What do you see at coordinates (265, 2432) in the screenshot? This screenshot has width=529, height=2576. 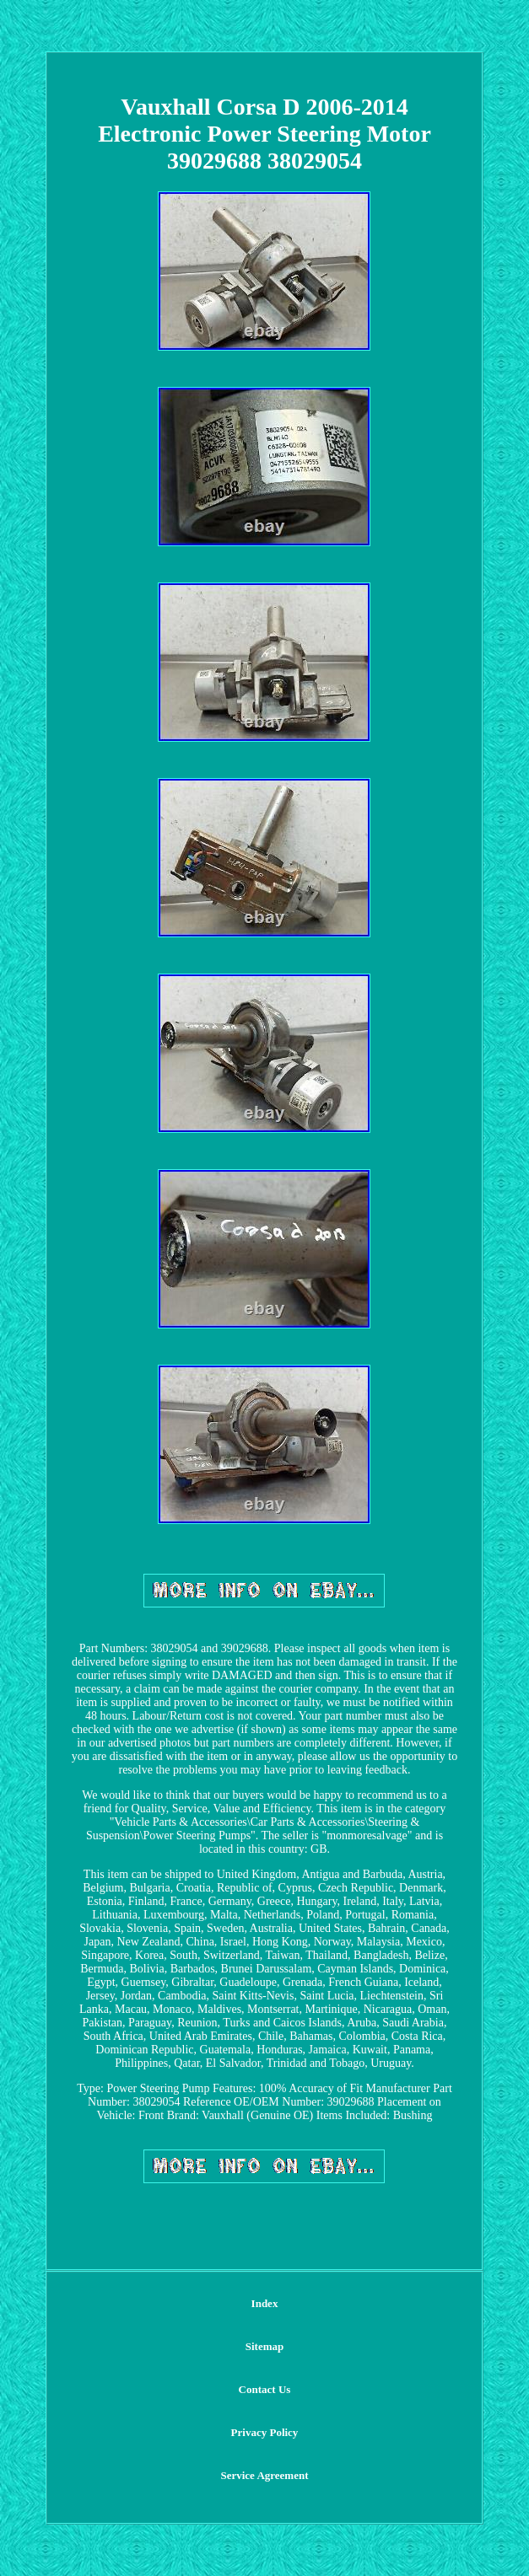 I see `Privacy Policy` at bounding box center [265, 2432].